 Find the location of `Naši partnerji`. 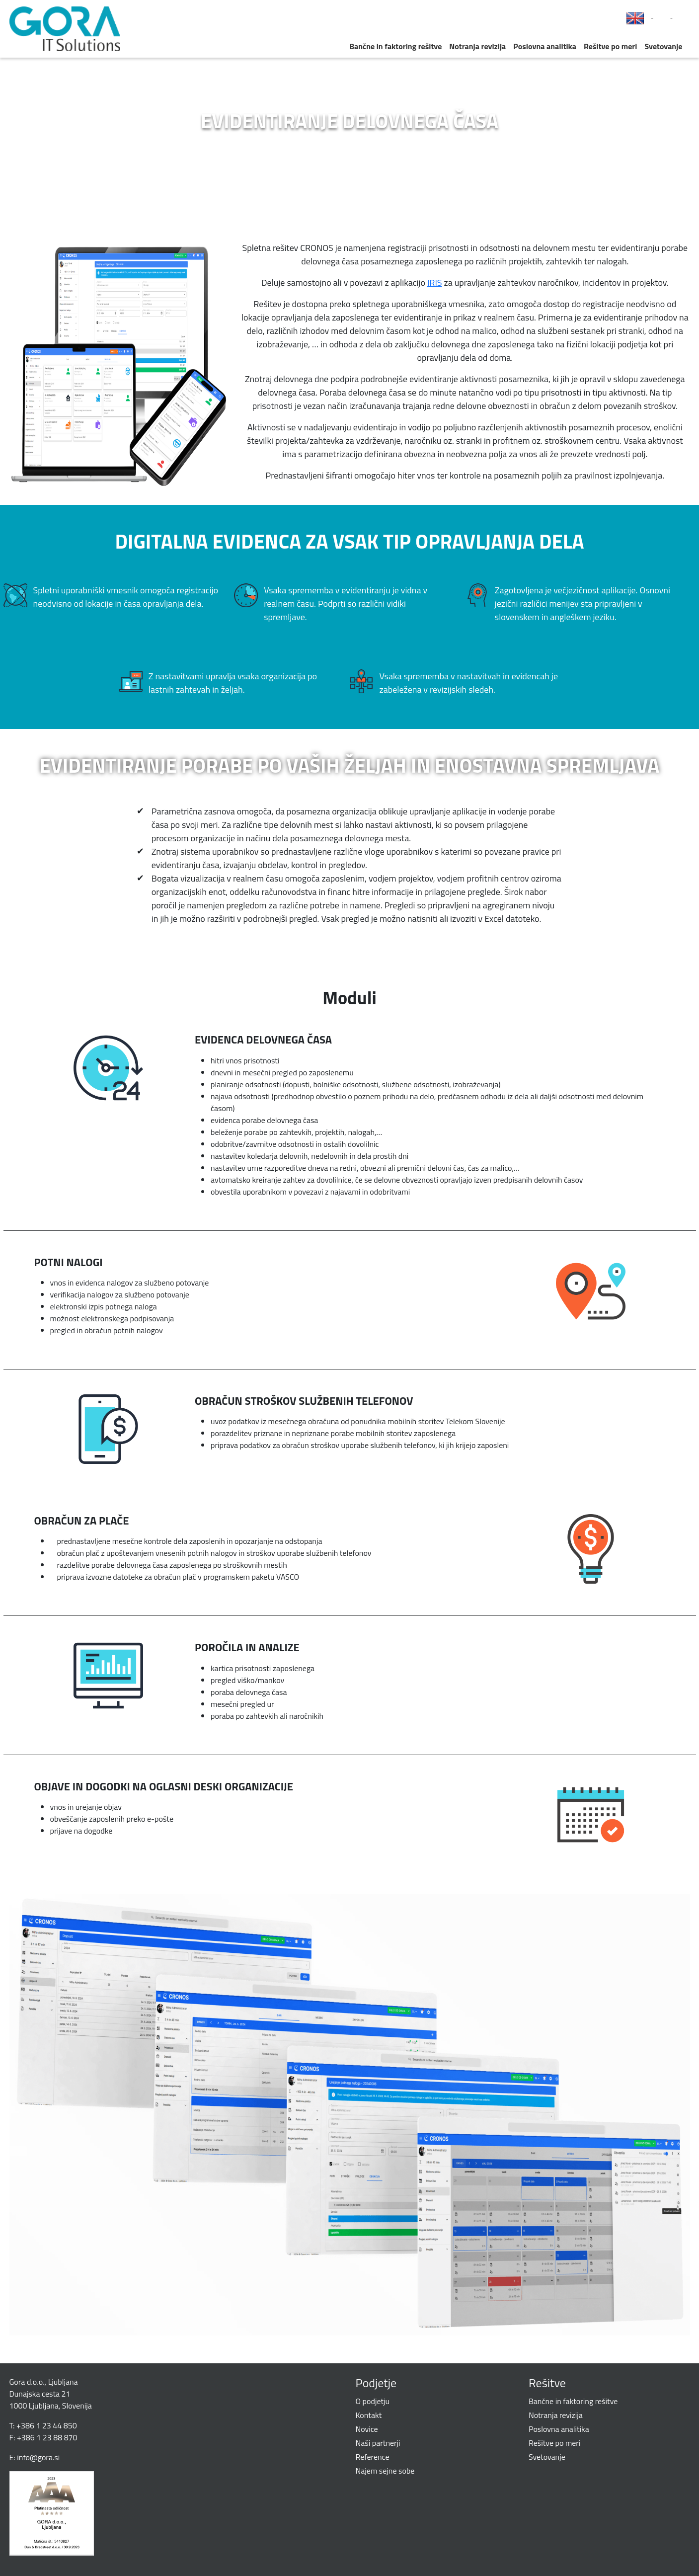

Naši partnerji is located at coordinates (378, 2443).